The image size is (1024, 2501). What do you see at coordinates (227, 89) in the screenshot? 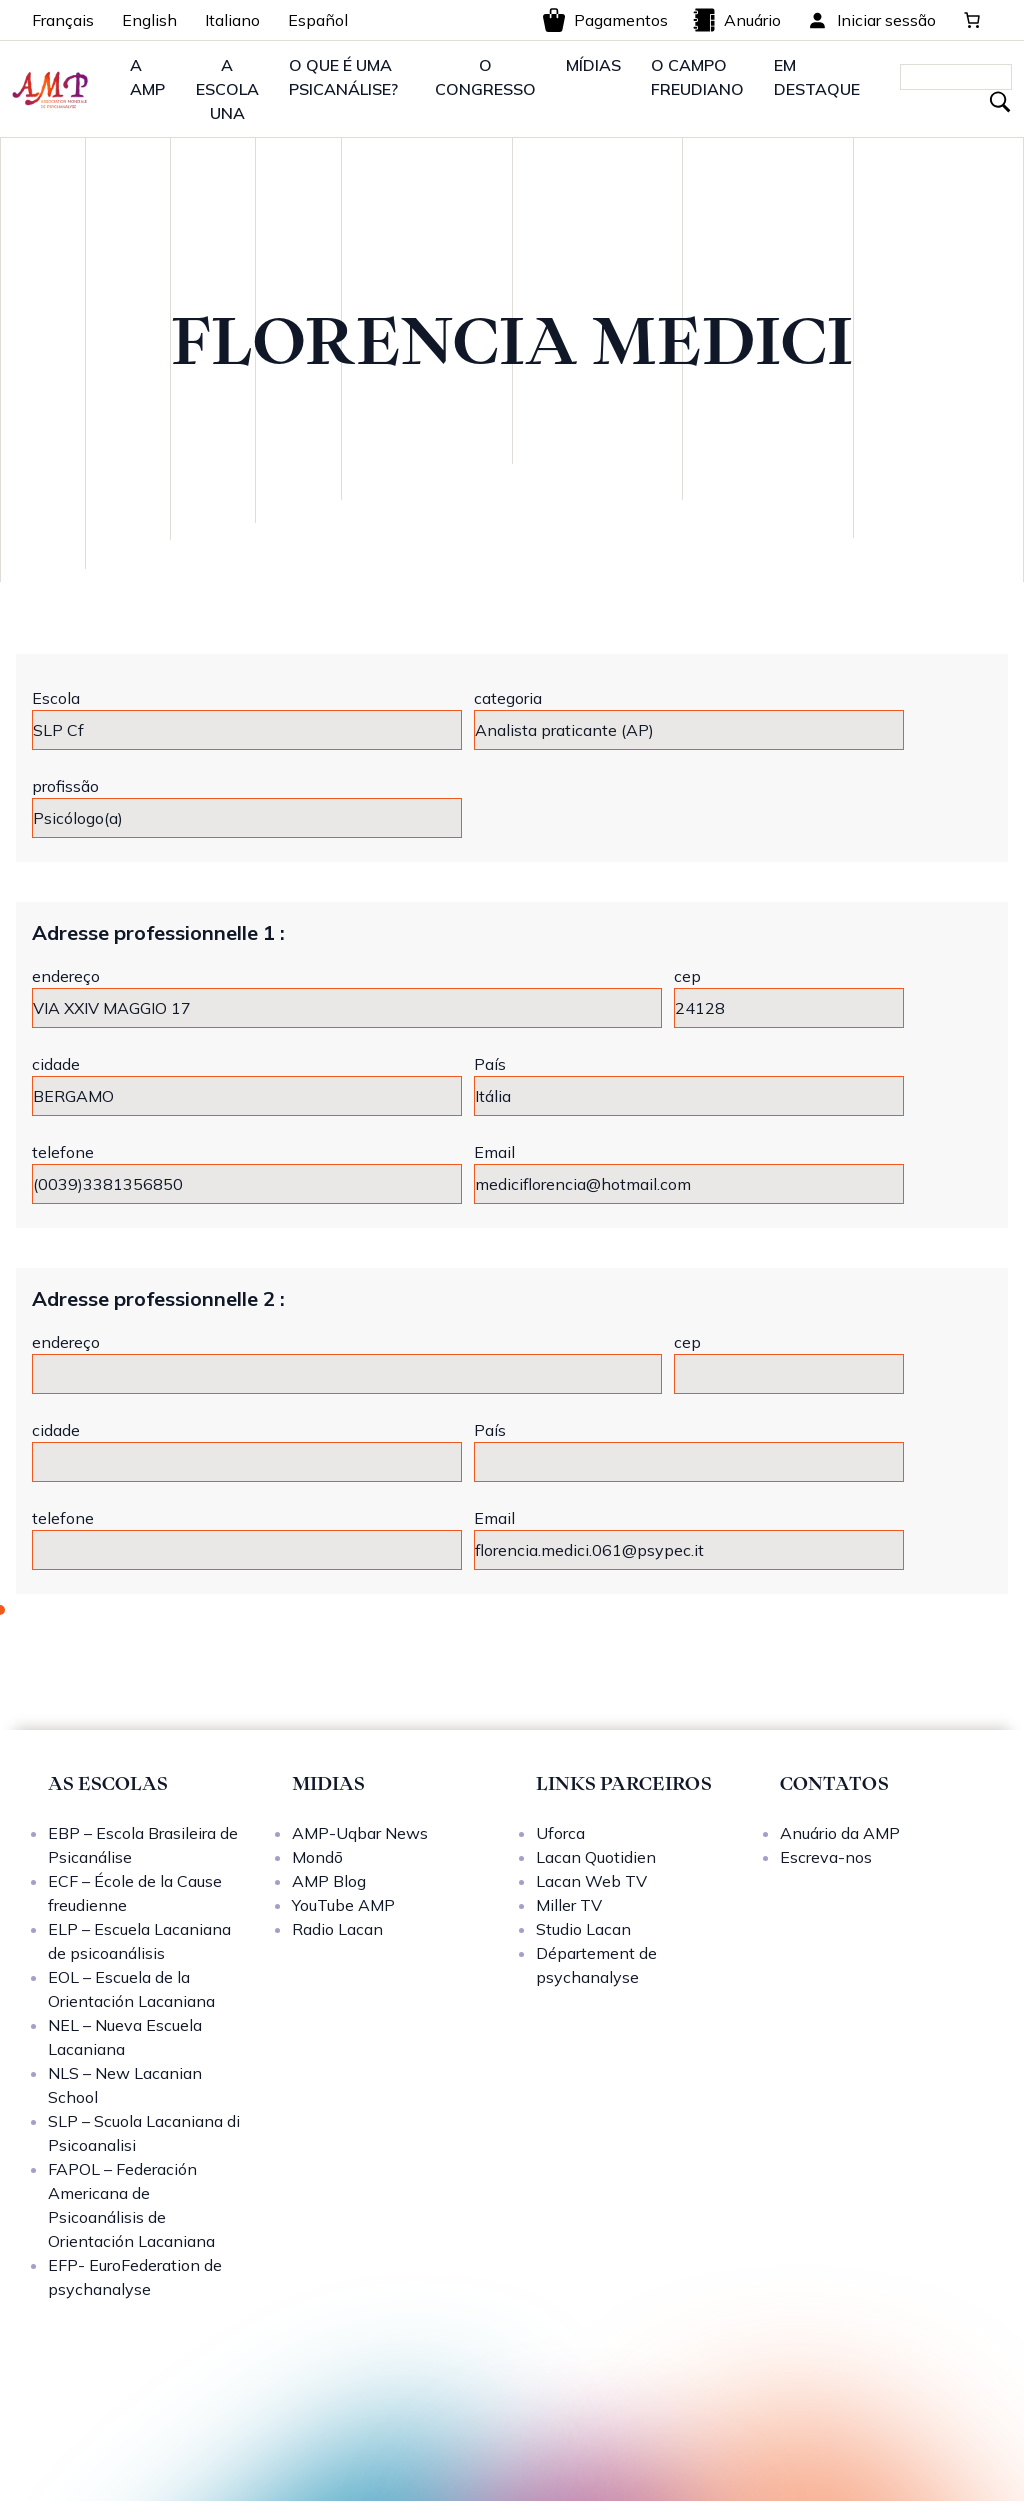
I see `A ESCOLA UNA` at bounding box center [227, 89].